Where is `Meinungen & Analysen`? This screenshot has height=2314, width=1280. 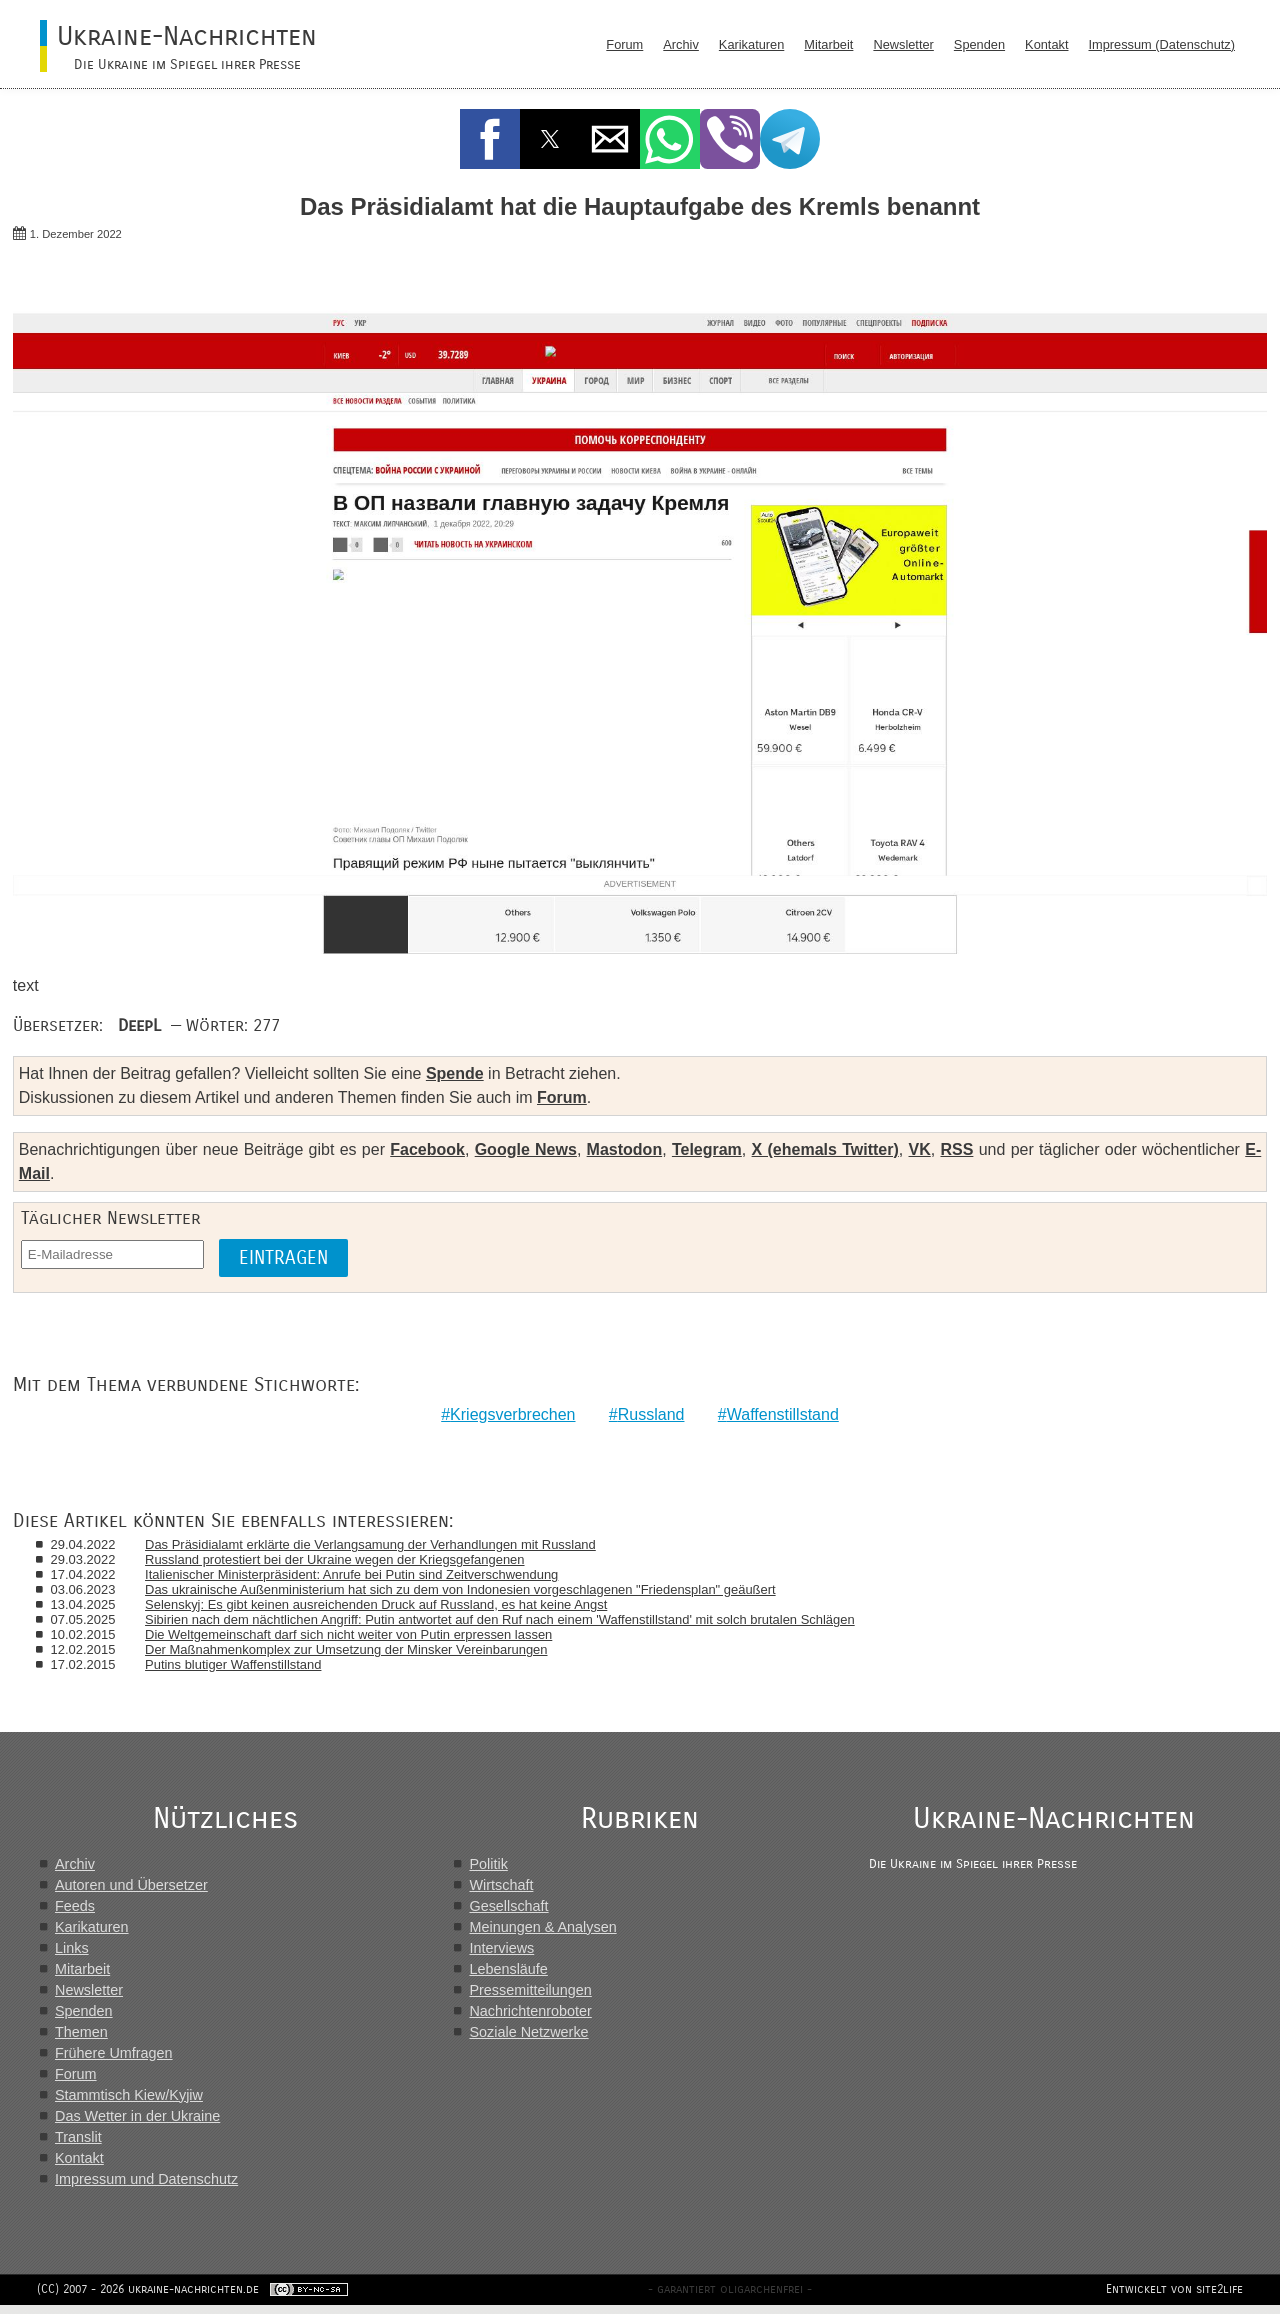
Meinungen & Analysen is located at coordinates (545, 1927).